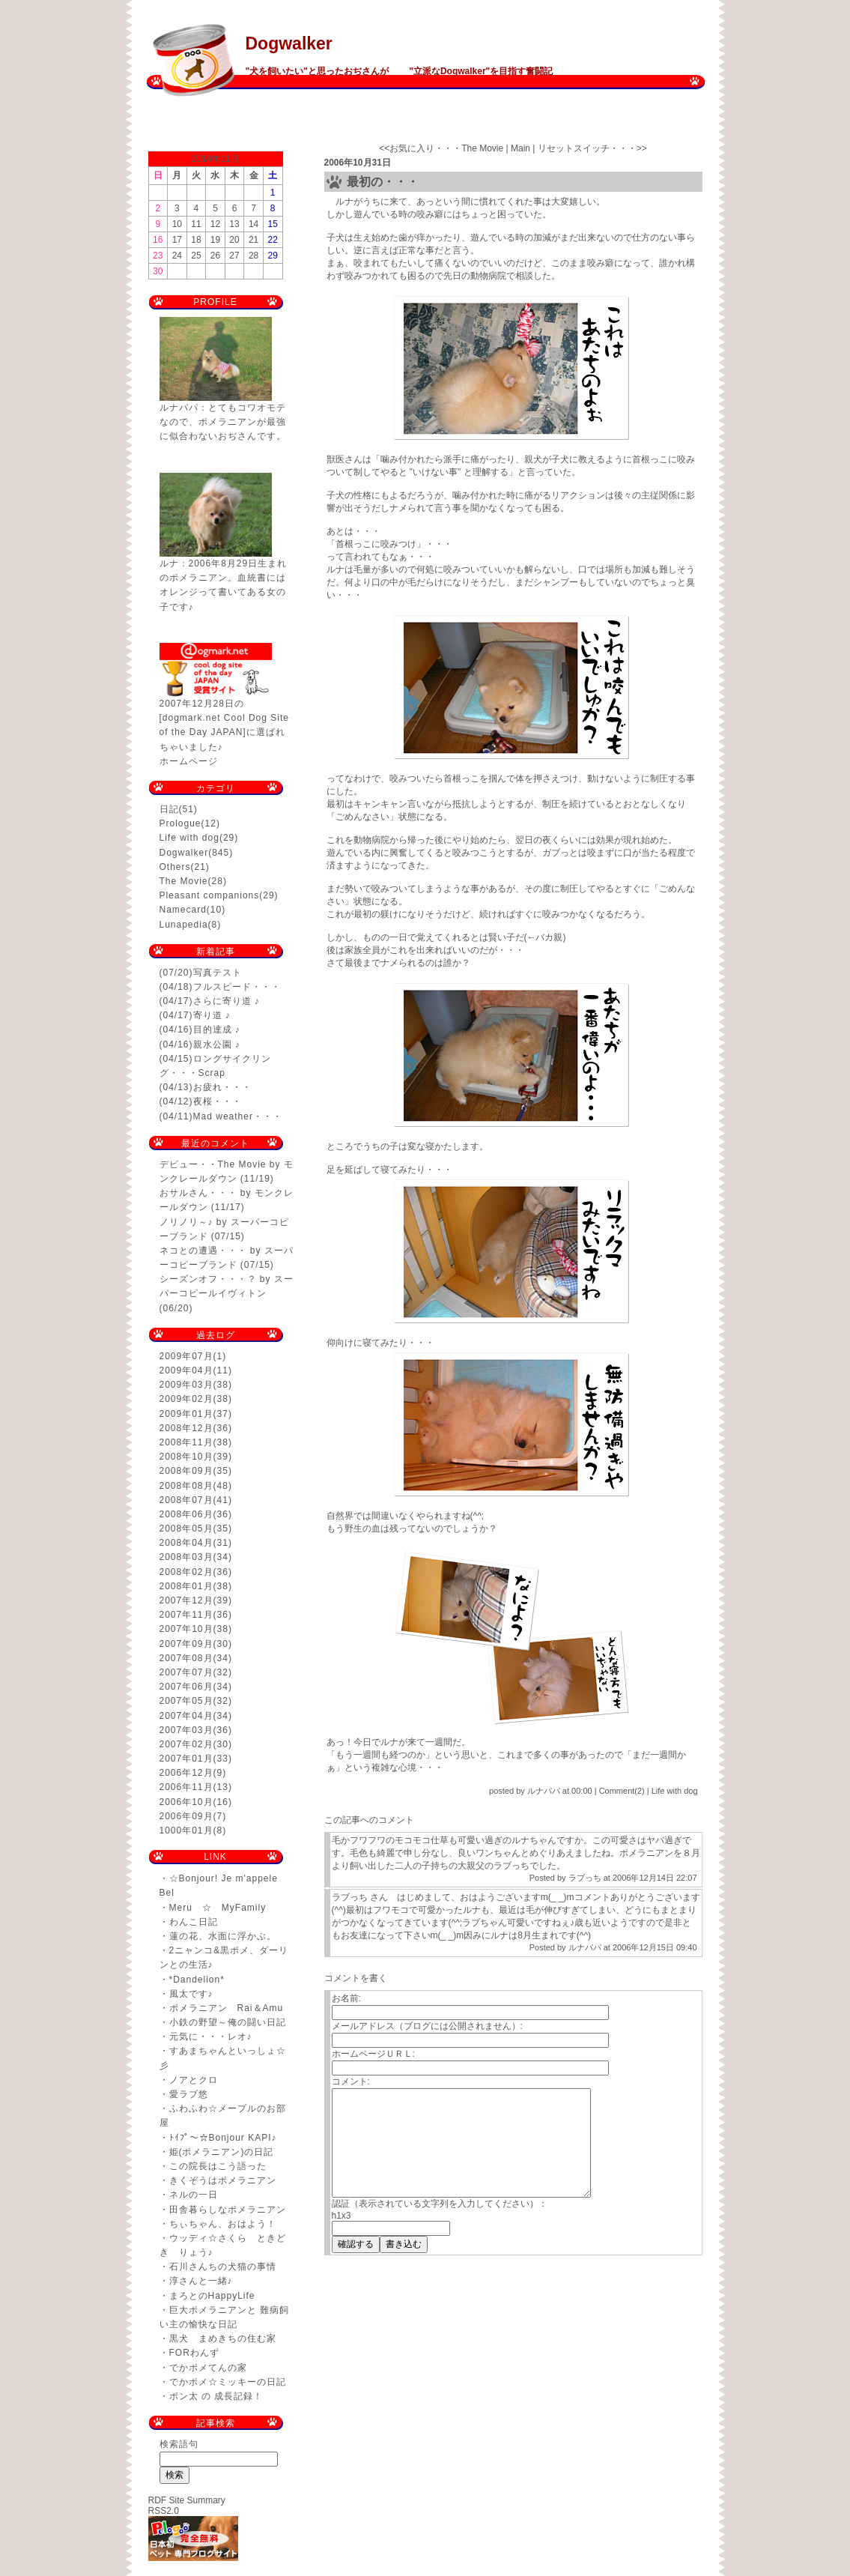  Describe the element at coordinates (186, 1629) in the screenshot. I see `2007年10月` at that location.